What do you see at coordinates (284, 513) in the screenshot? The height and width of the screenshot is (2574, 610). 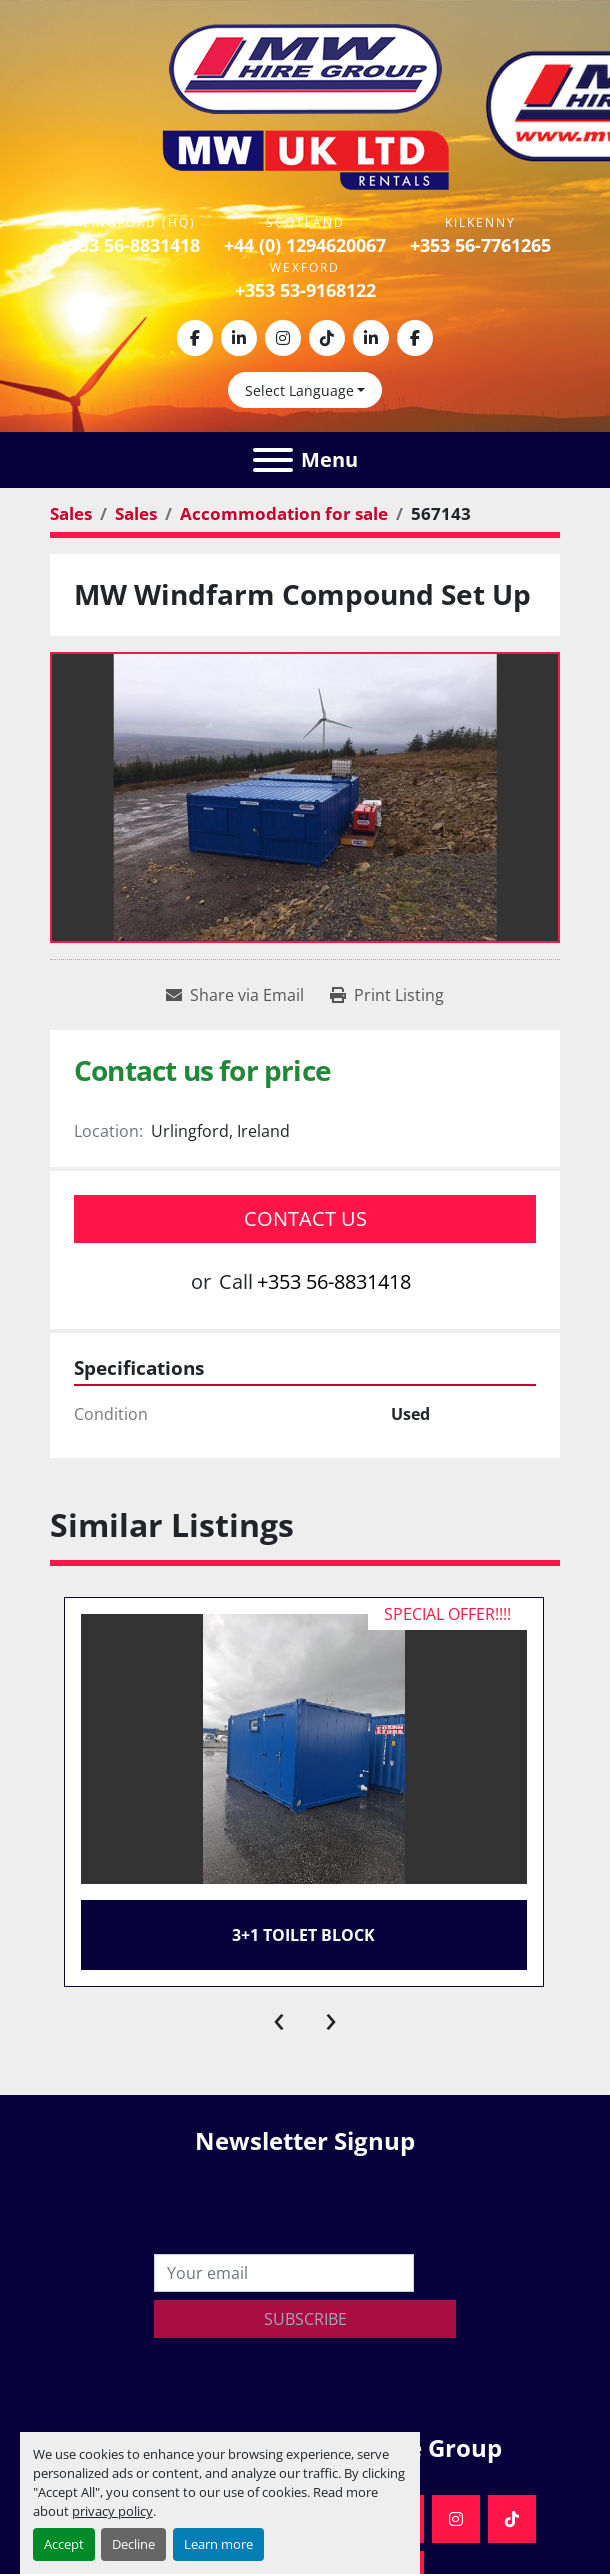 I see `[Accommodation for sale]` at bounding box center [284, 513].